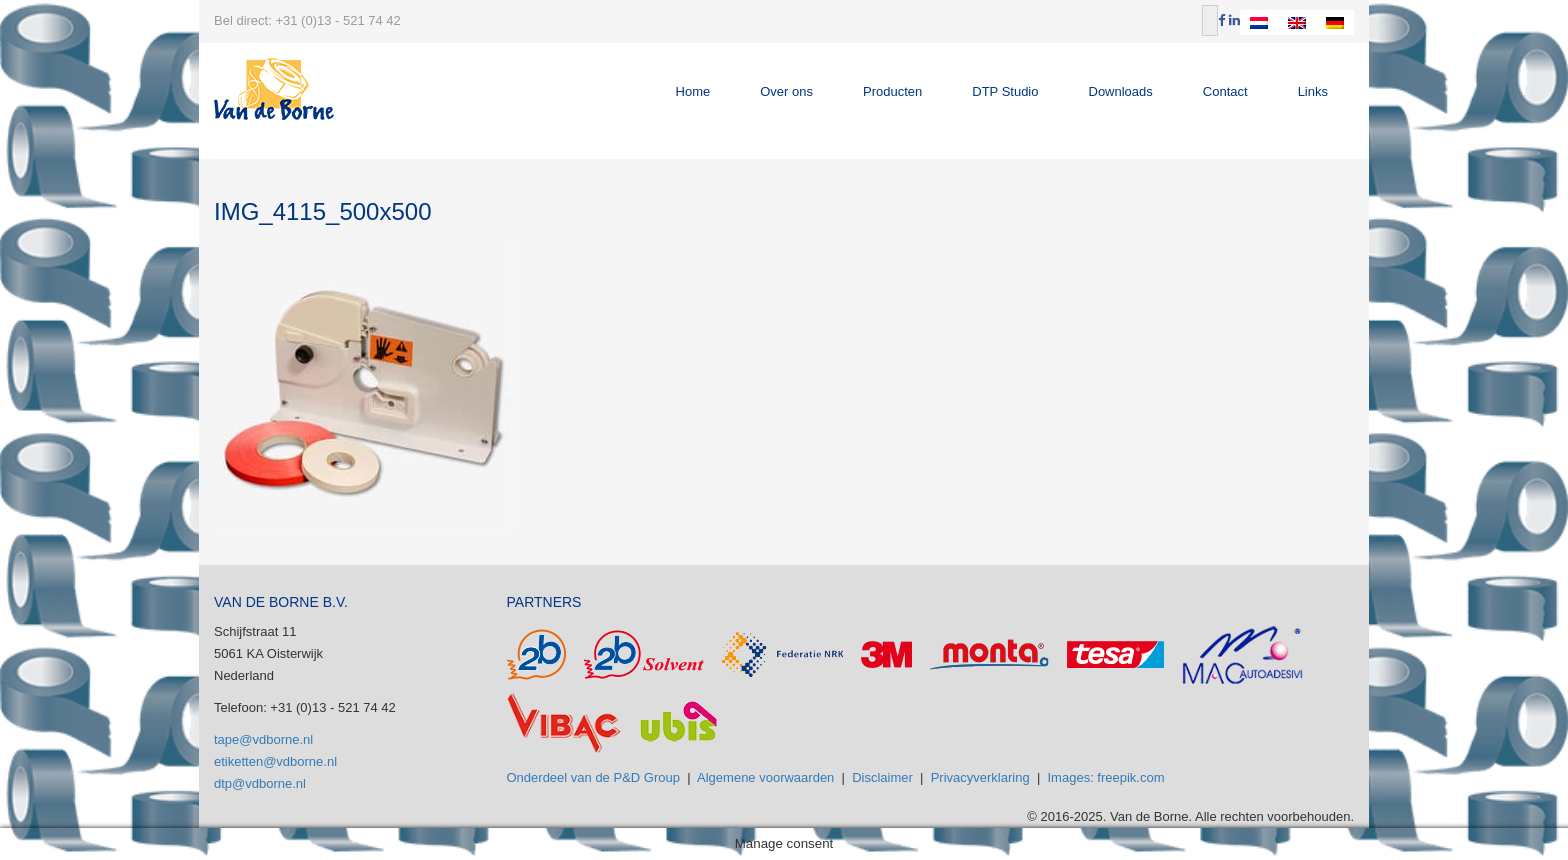 Image resolution: width=1568 pixels, height=860 pixels. Describe the element at coordinates (892, 91) in the screenshot. I see `Producten` at that location.